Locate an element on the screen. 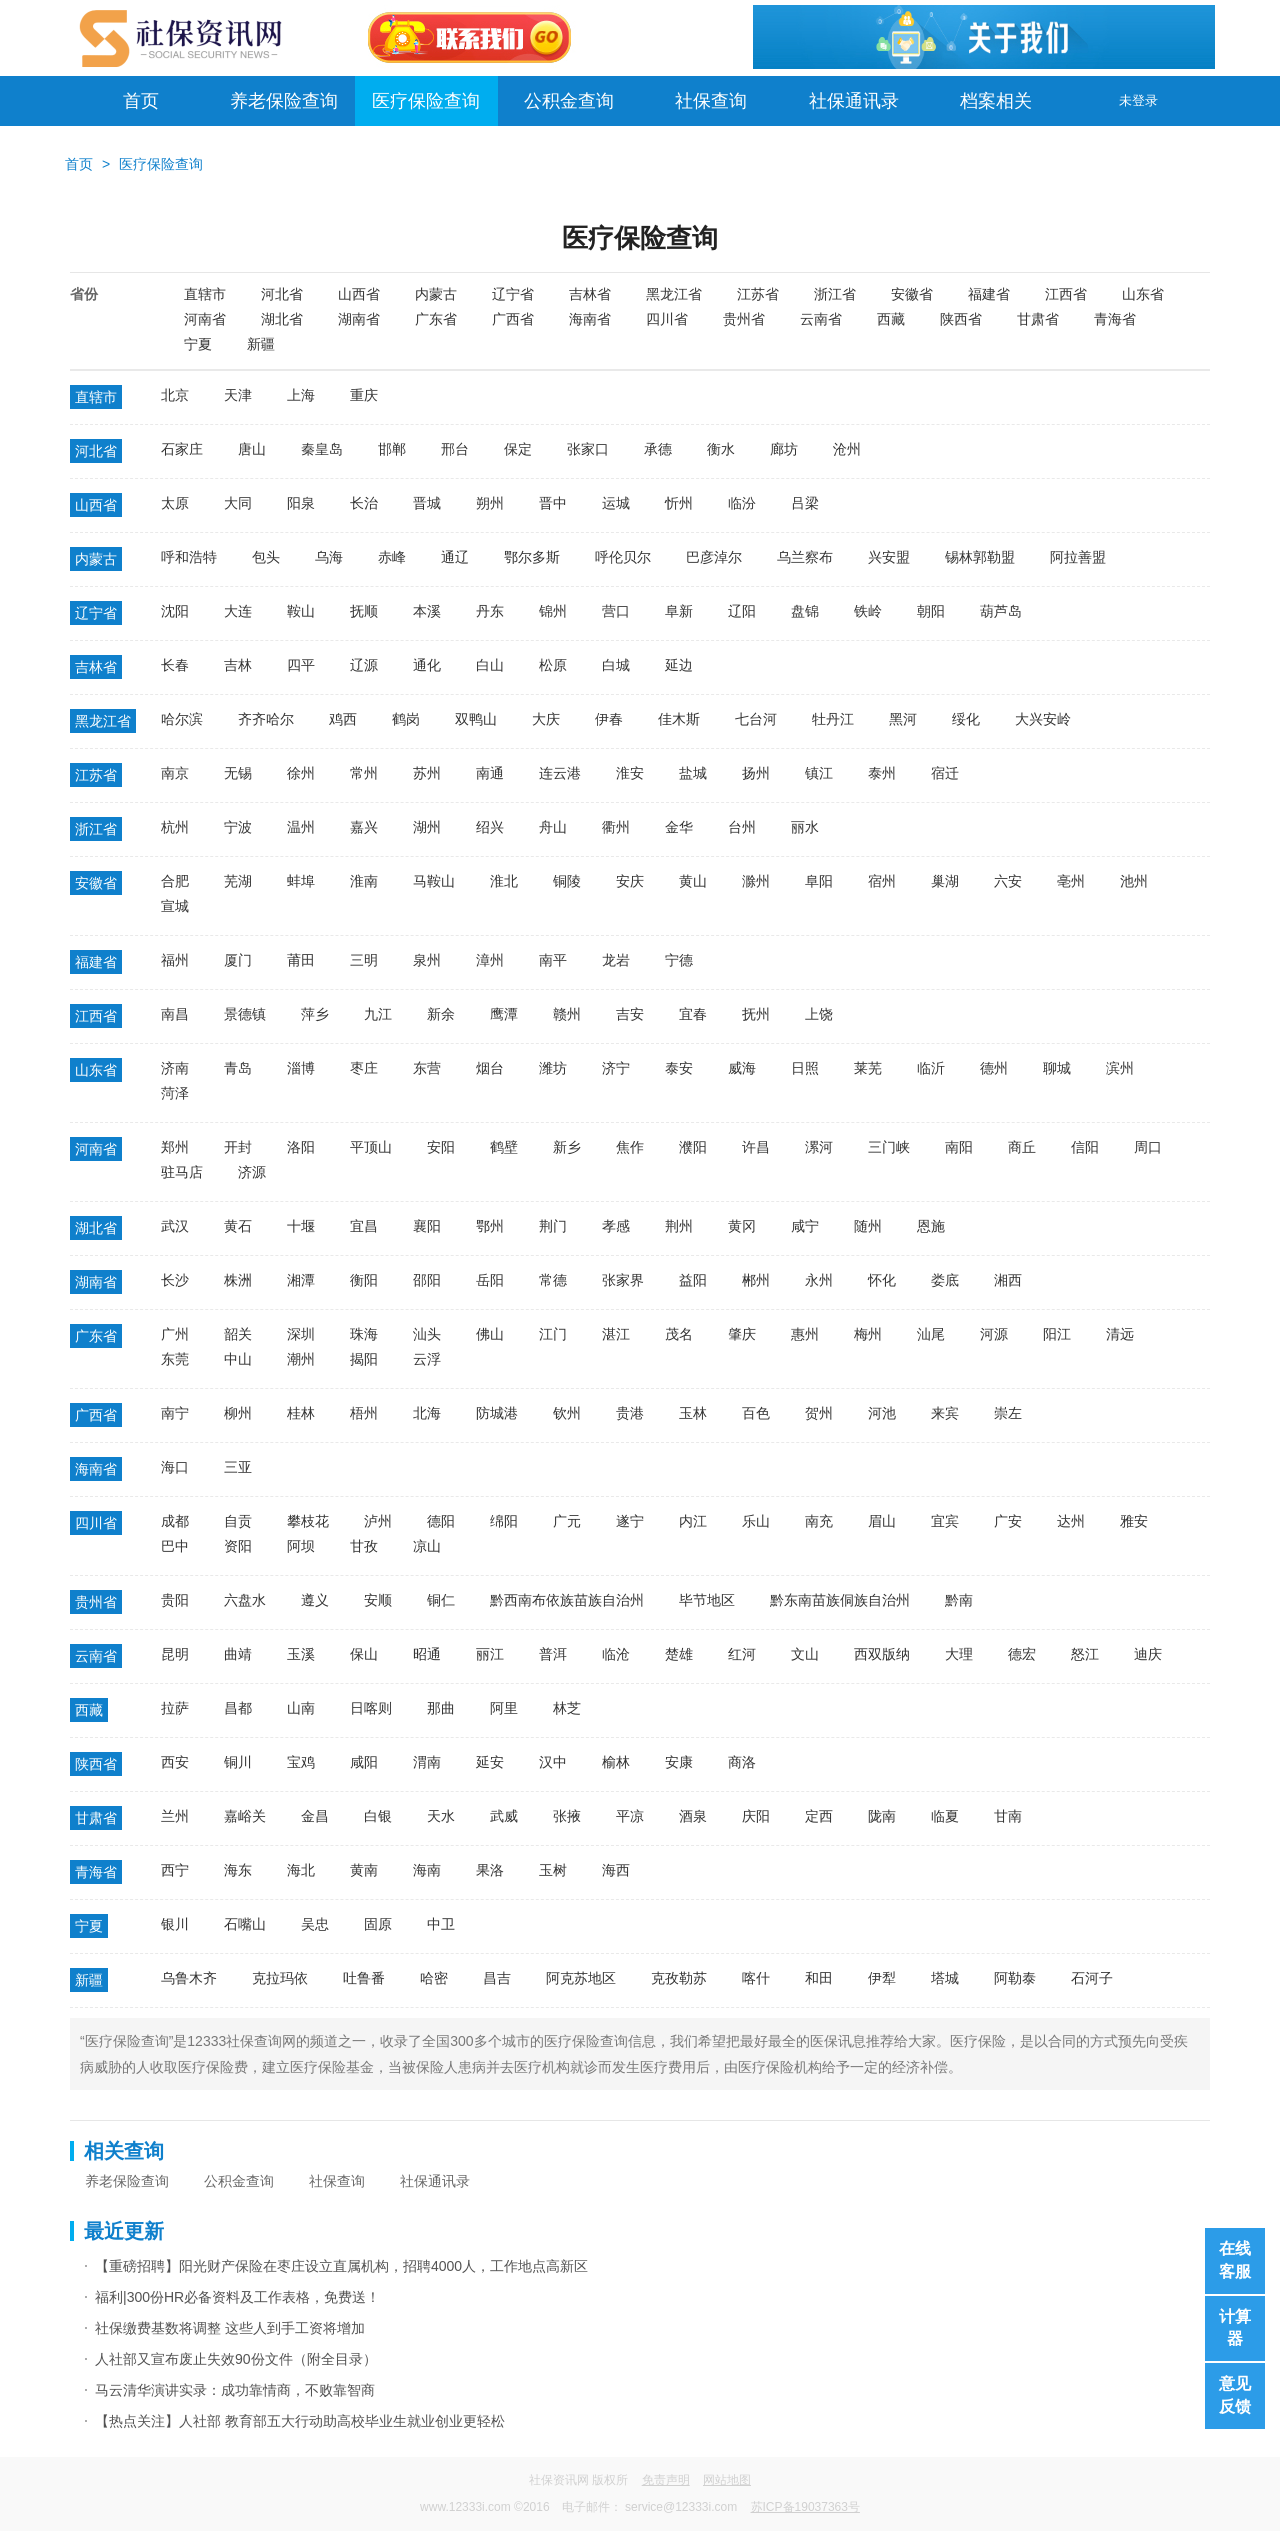  阿勒泰 is located at coordinates (1015, 1978).